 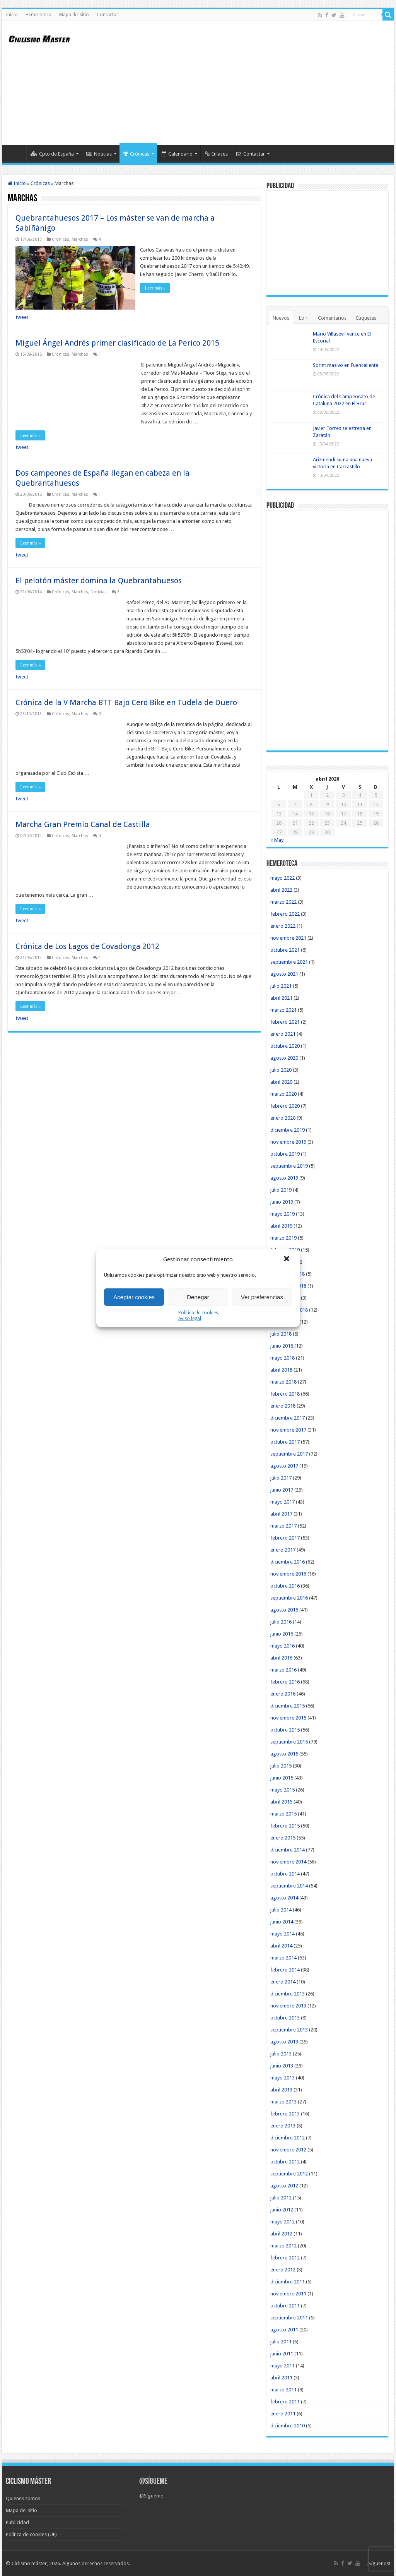 What do you see at coordinates (345, 365) in the screenshot?
I see `Sprint masivo en Fuencaliente` at bounding box center [345, 365].